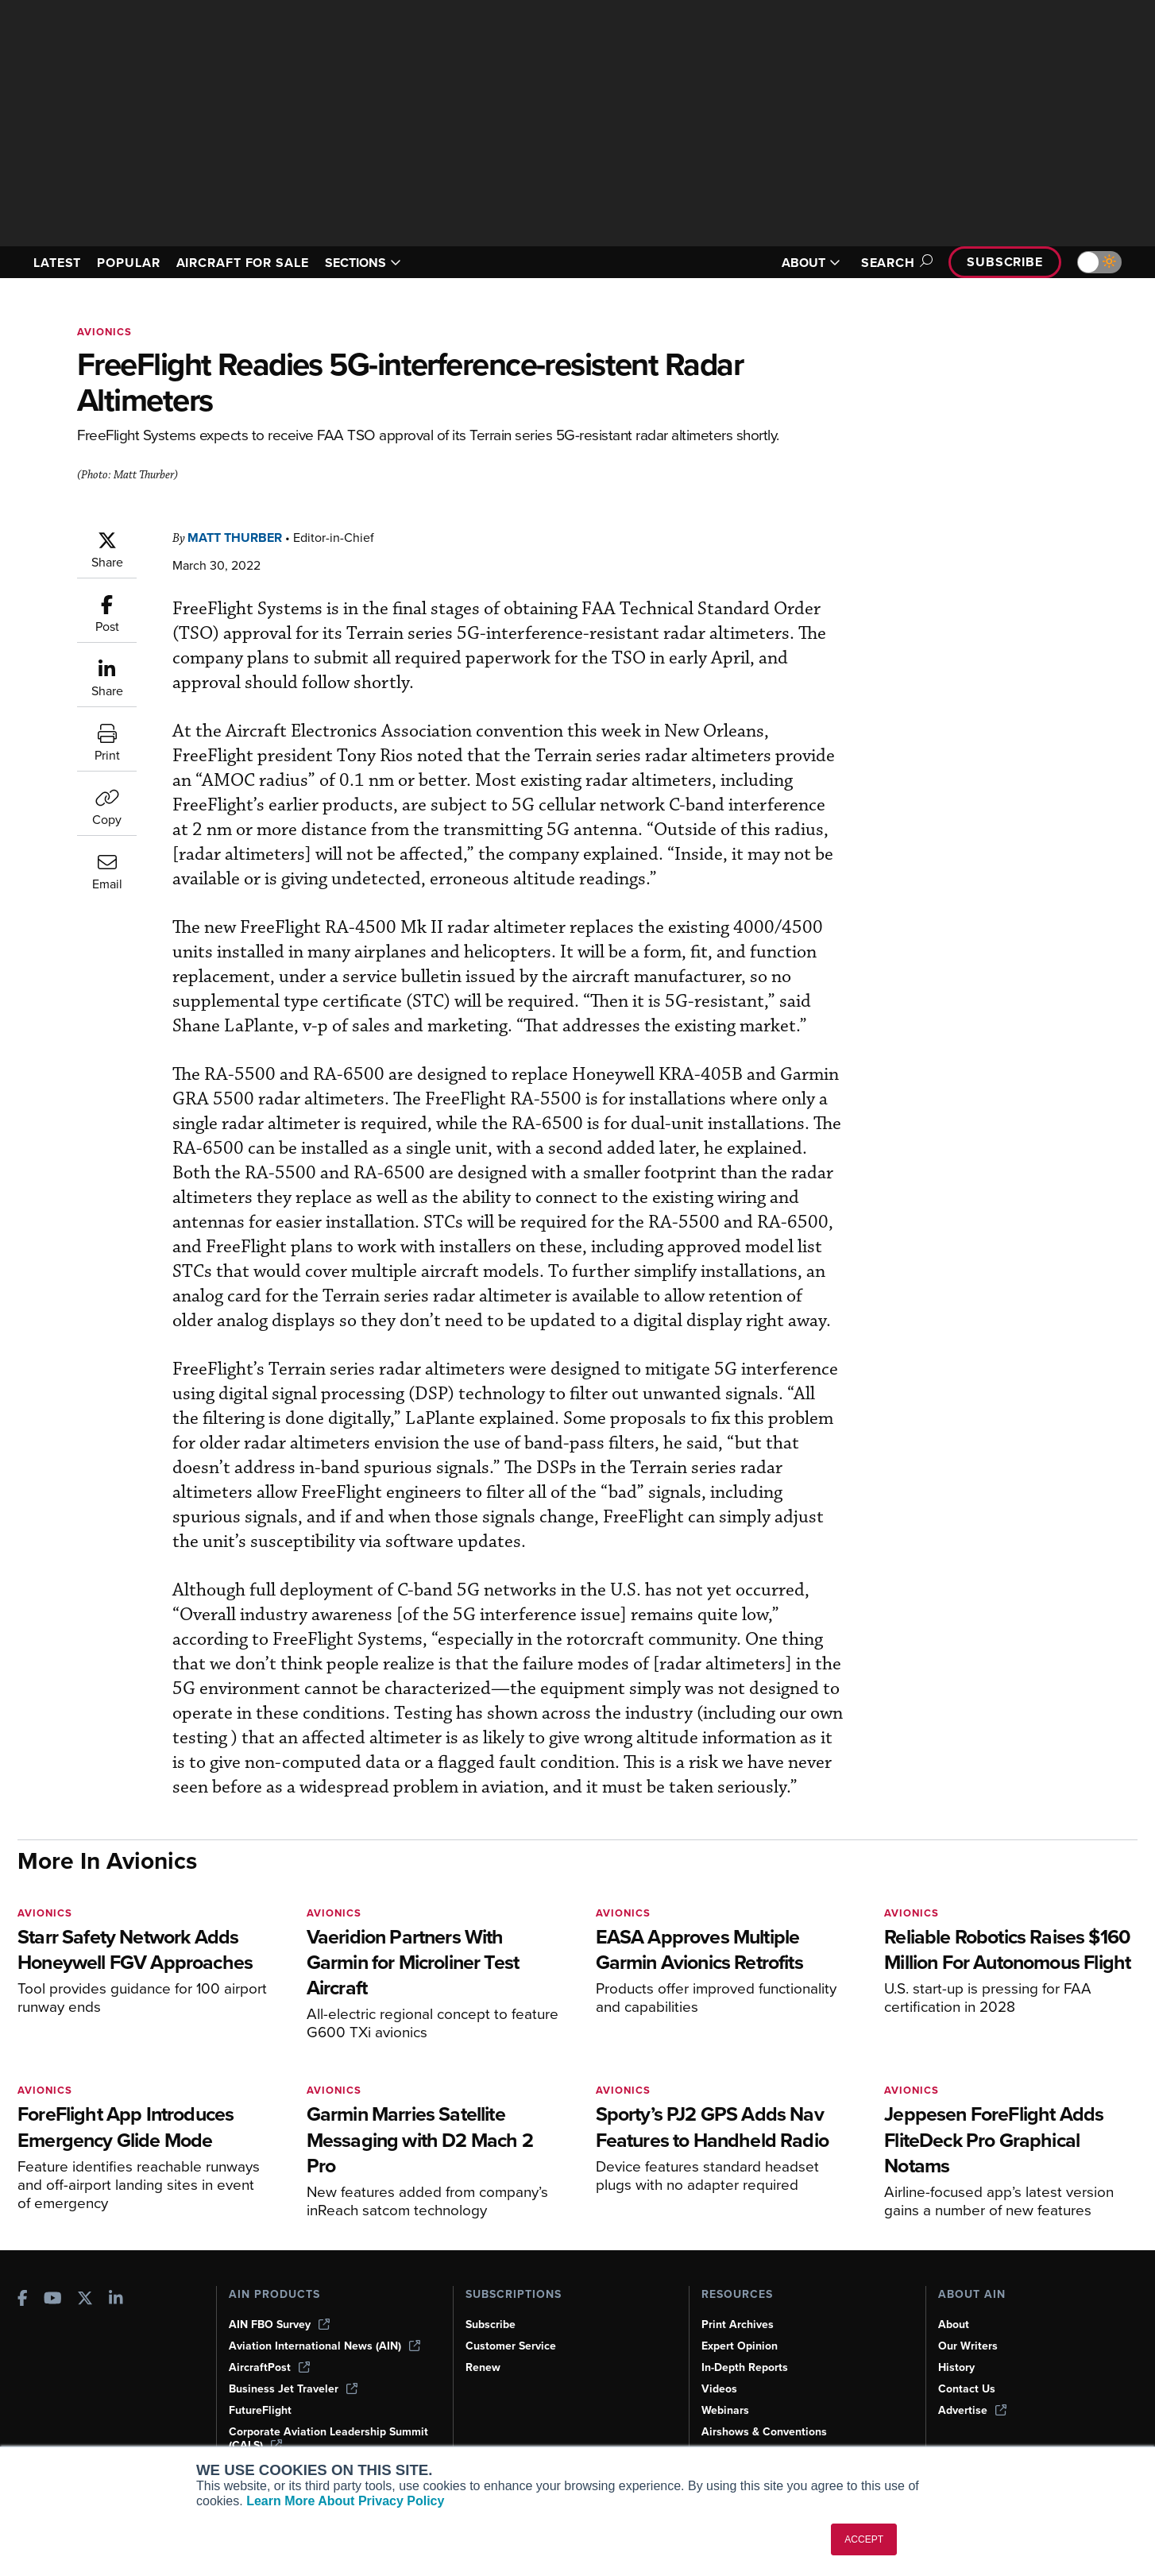 This screenshot has width=1155, height=2576. I want to click on [AINOnline on X], so click(85, 2300).